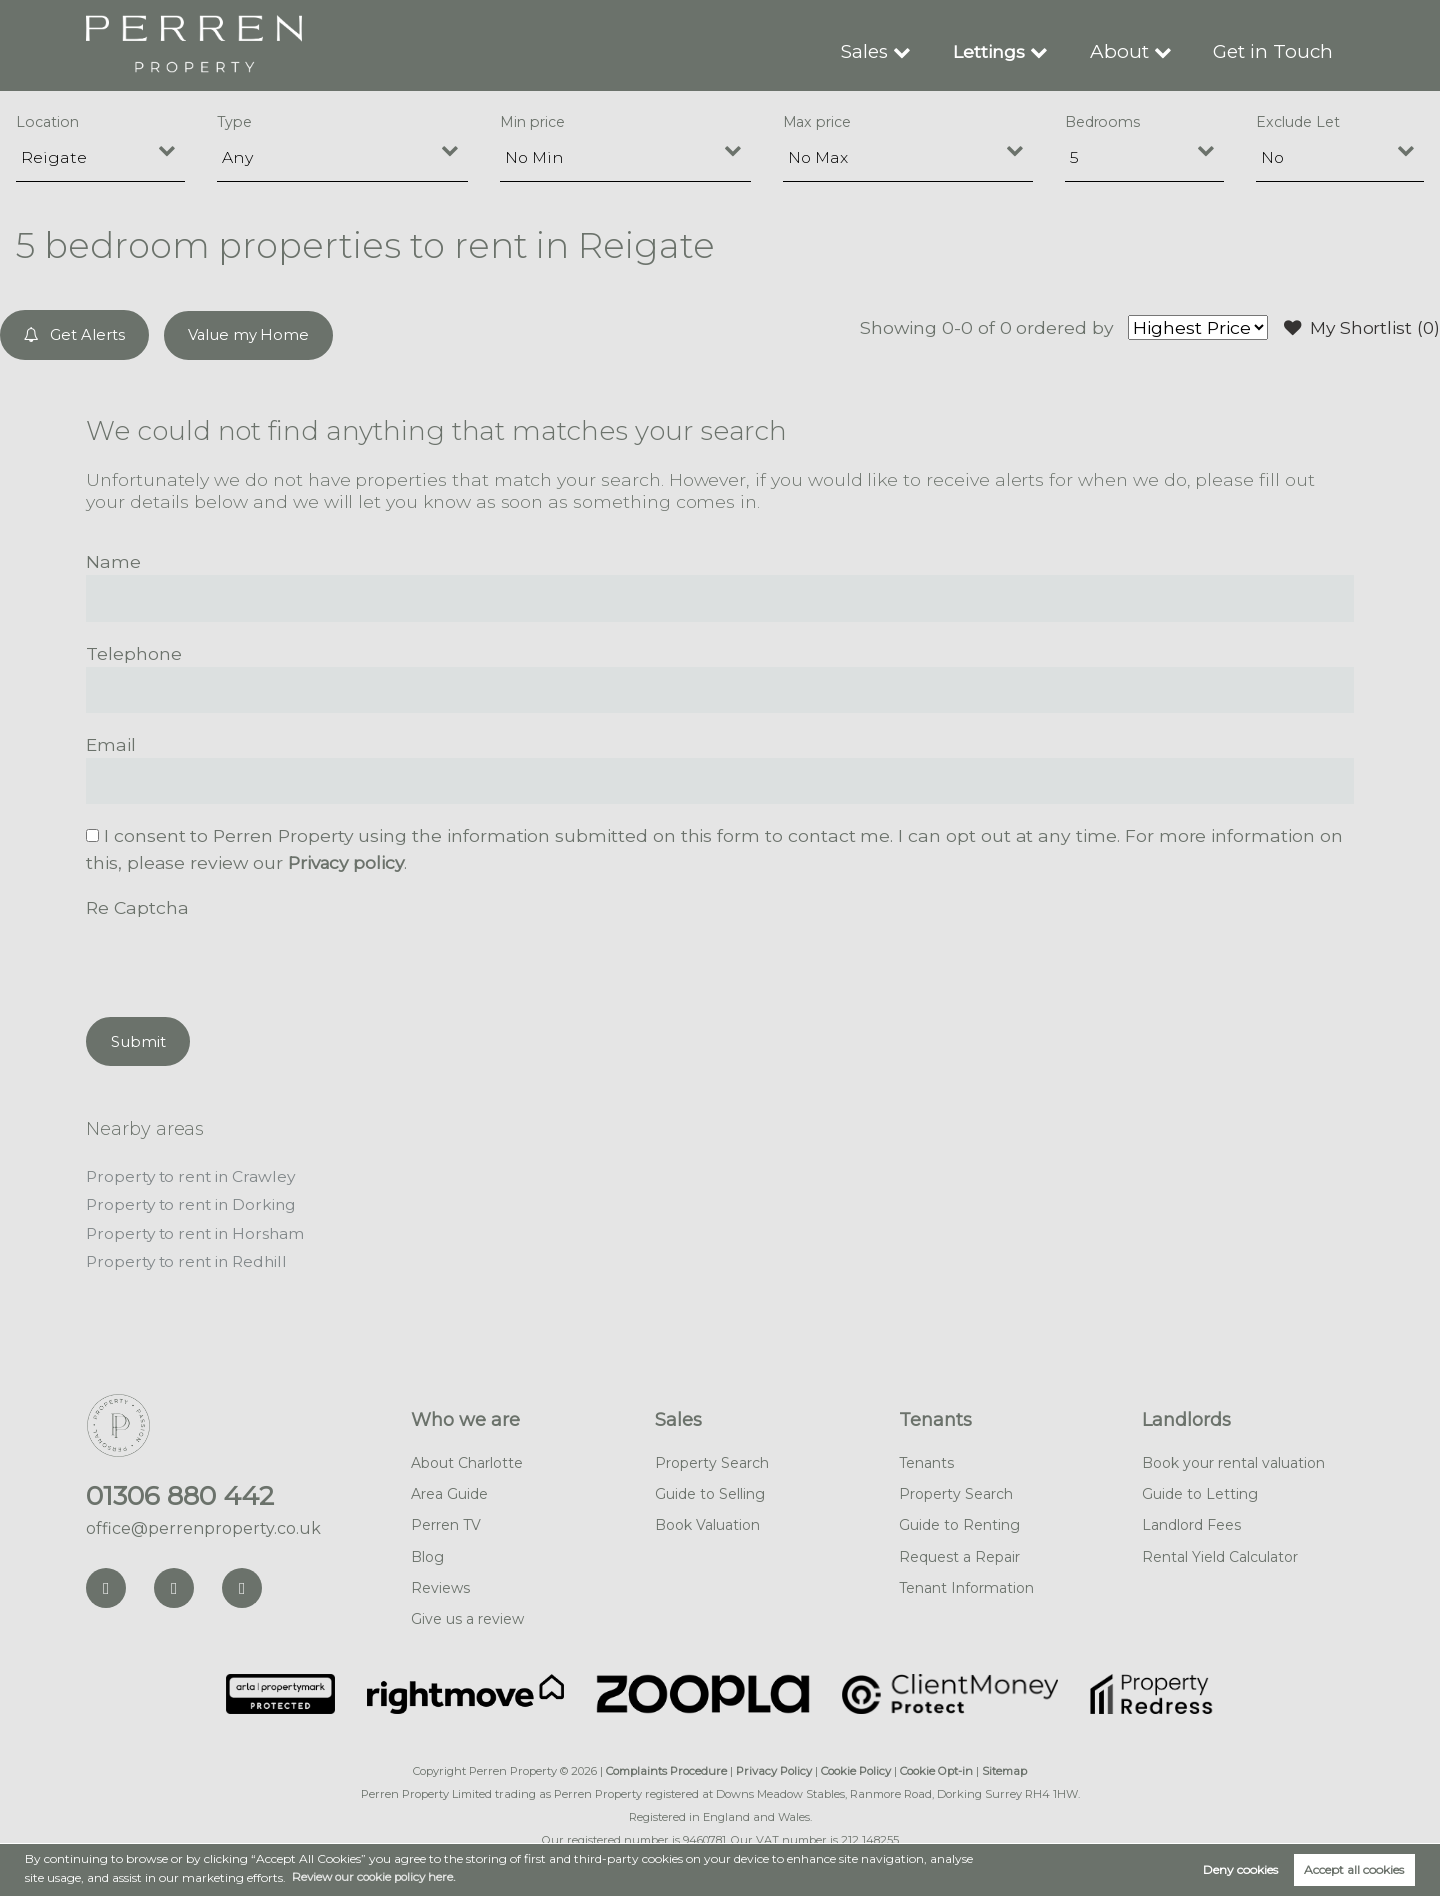 This screenshot has height=1896, width=1440. Describe the element at coordinates (774, 1768) in the screenshot. I see `Privacy Policy` at that location.